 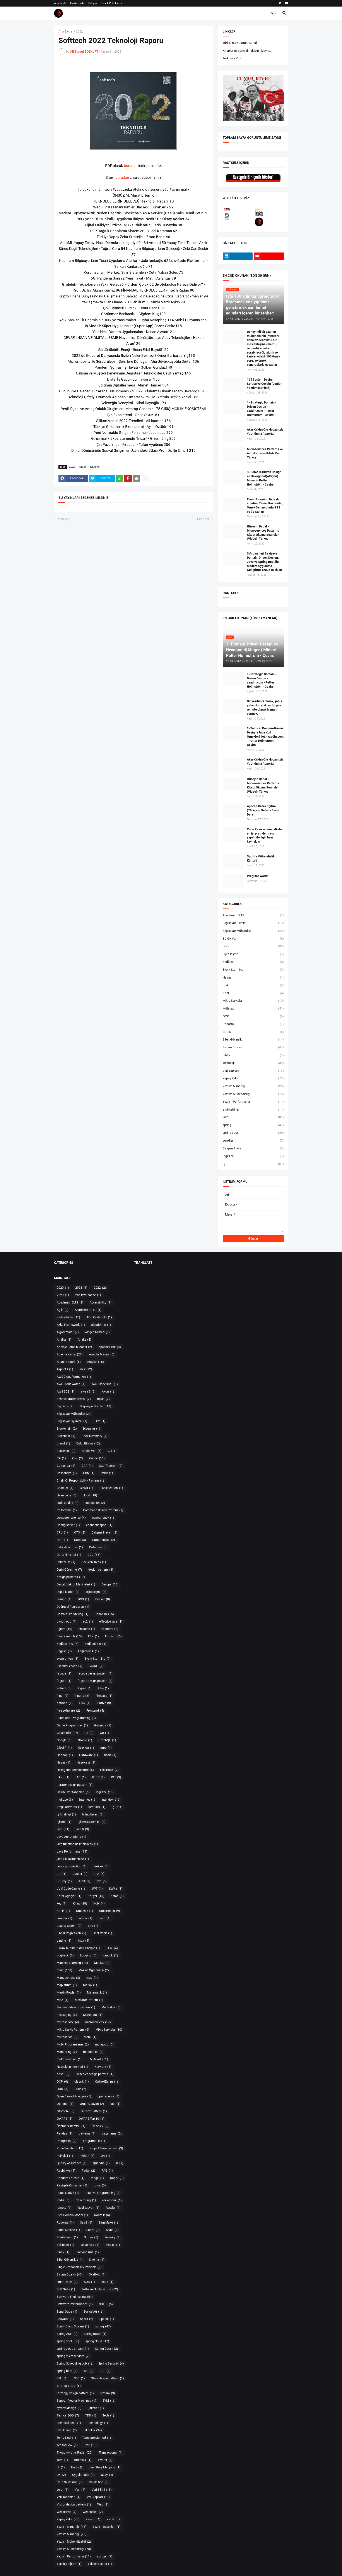 What do you see at coordinates (110, 2007) in the screenshot?
I see `Mentorlük` at bounding box center [110, 2007].